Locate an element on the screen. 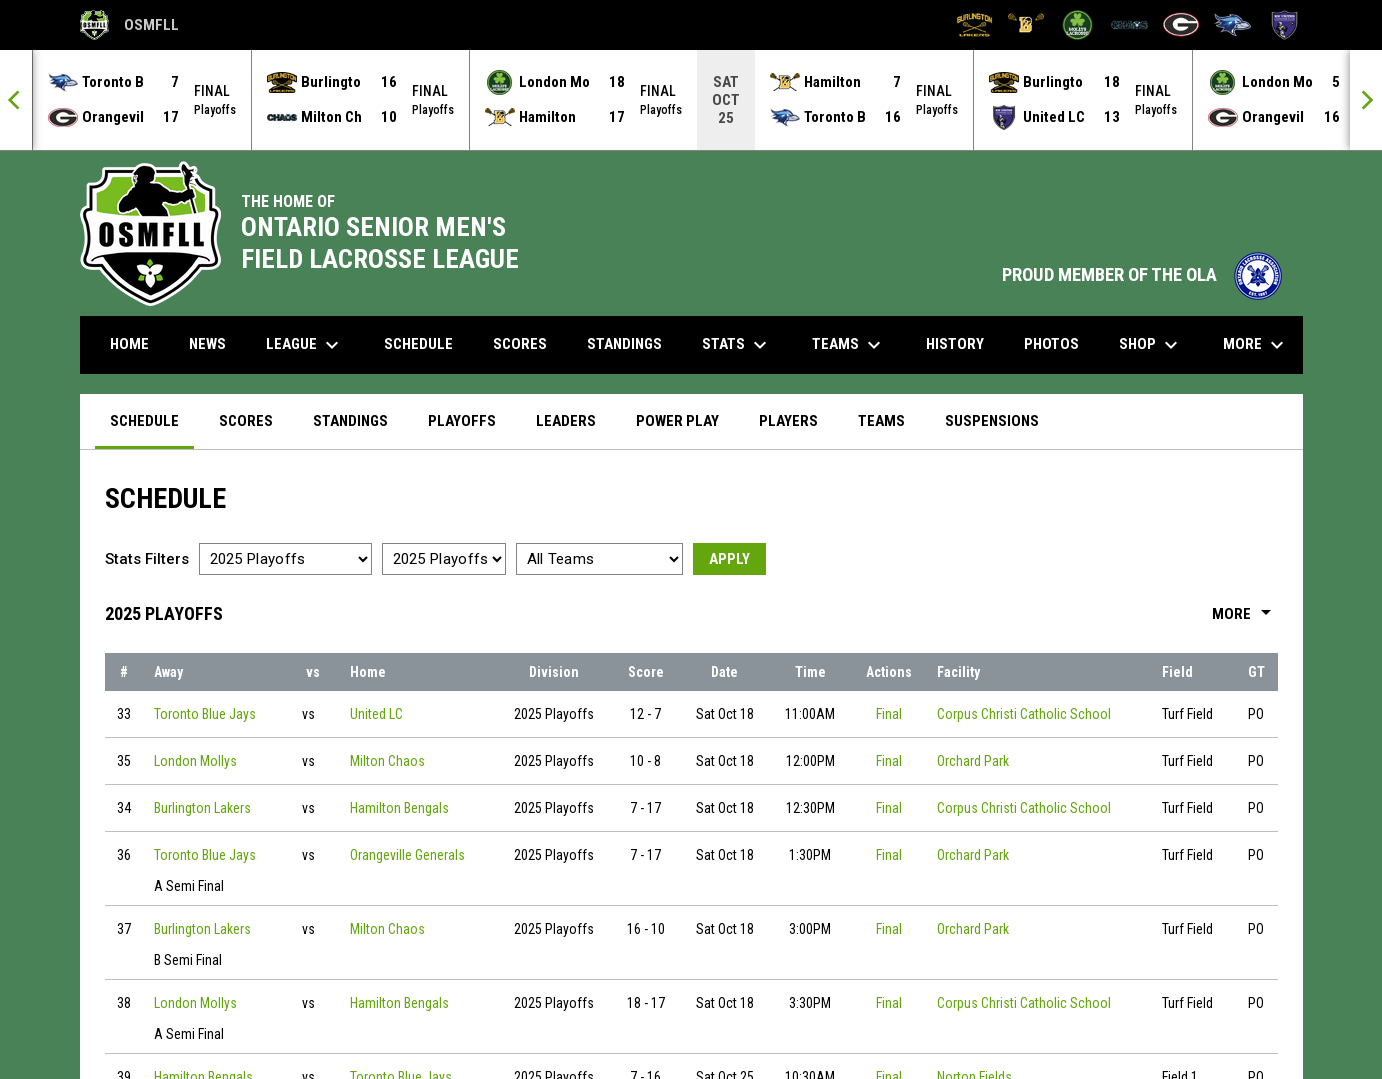 The width and height of the screenshot is (1382, 1079). Suspensions [menuitem] is located at coordinates (992, 421).